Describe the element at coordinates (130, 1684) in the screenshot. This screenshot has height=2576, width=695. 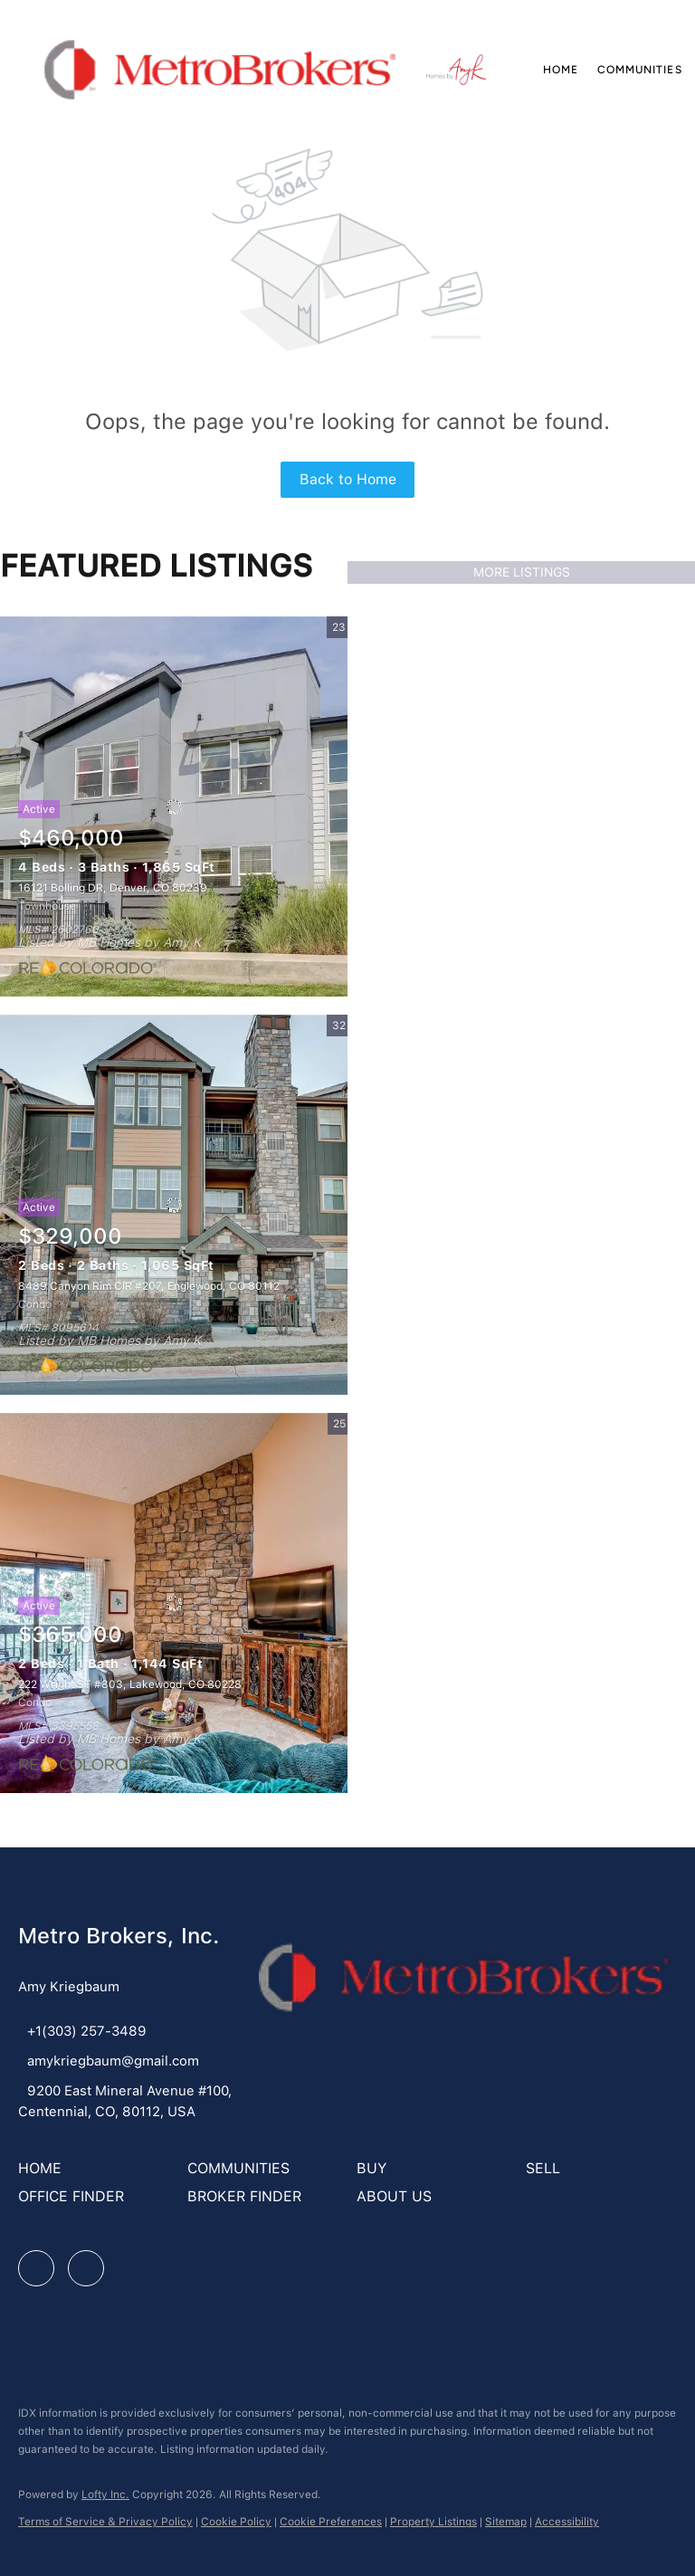
I see `222 Wright ST #303, Lakewood, CO 80228` at that location.